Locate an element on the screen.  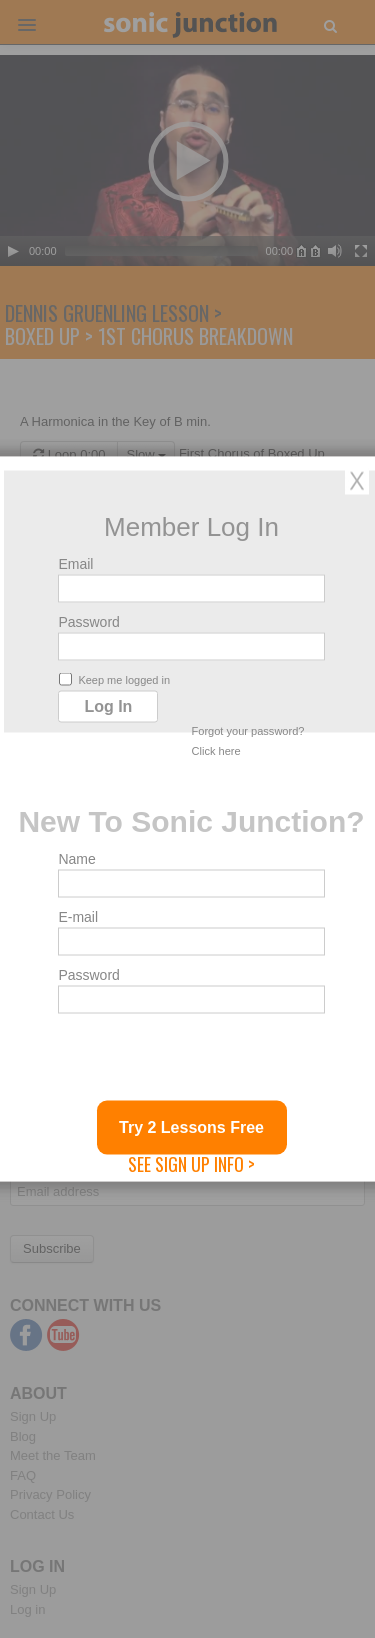
Password is located at coordinates (88, 622).